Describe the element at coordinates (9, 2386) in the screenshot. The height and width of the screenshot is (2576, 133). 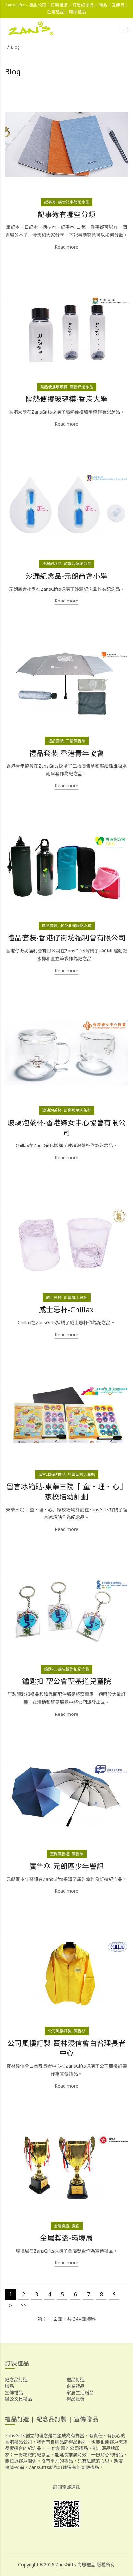
I see `贈品` at that location.